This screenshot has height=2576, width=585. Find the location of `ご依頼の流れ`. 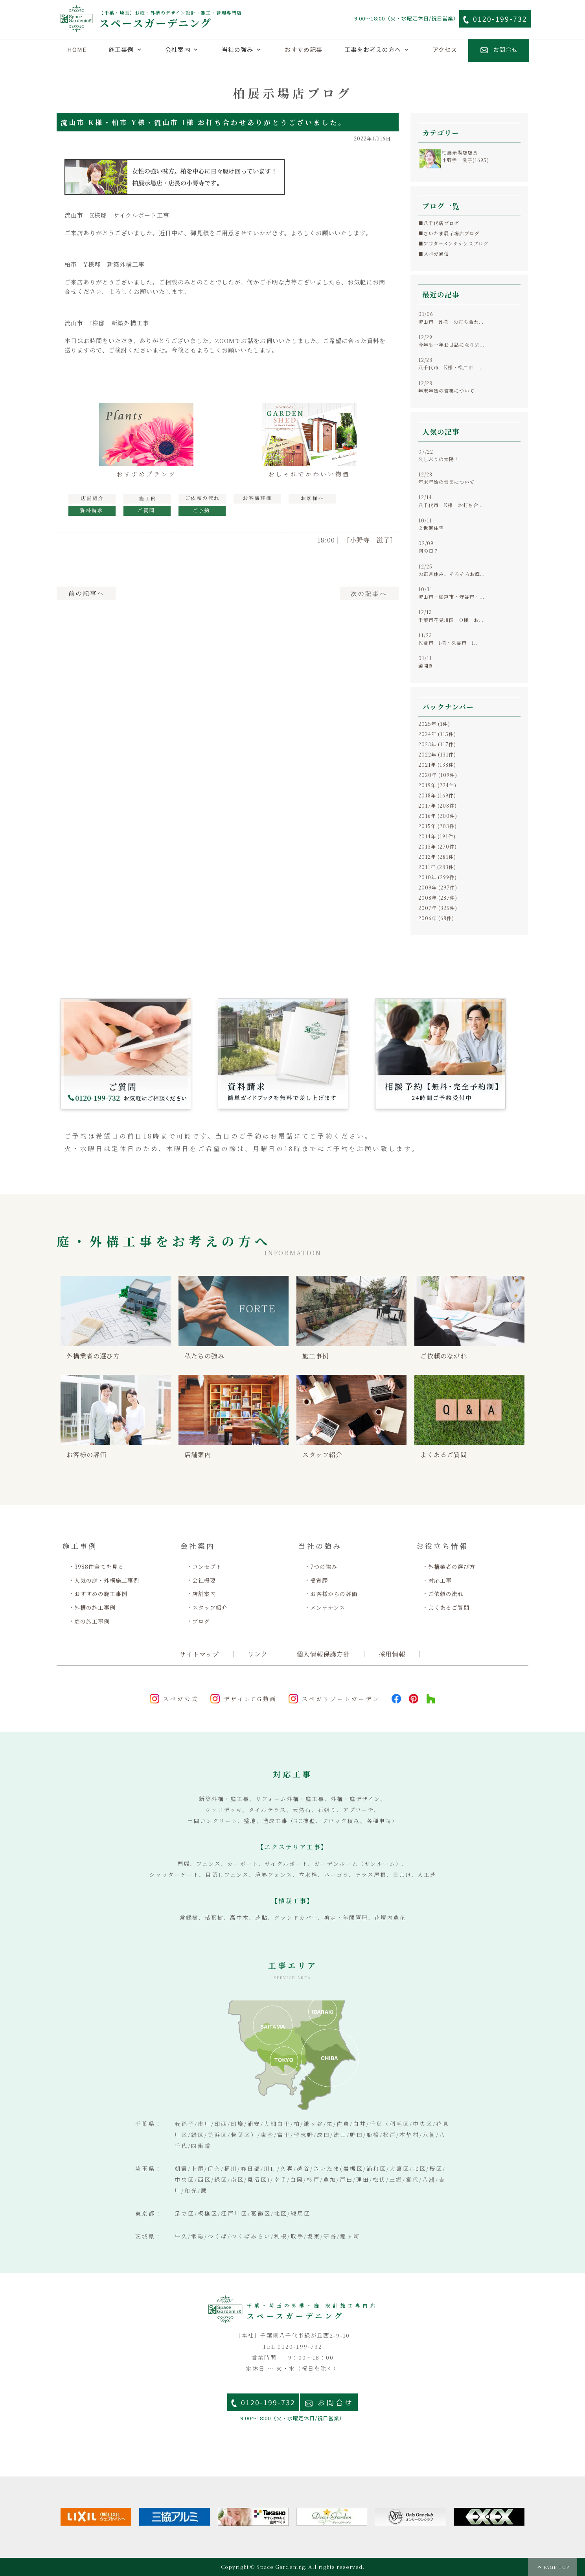

ご依頼の流れ is located at coordinates (446, 1594).